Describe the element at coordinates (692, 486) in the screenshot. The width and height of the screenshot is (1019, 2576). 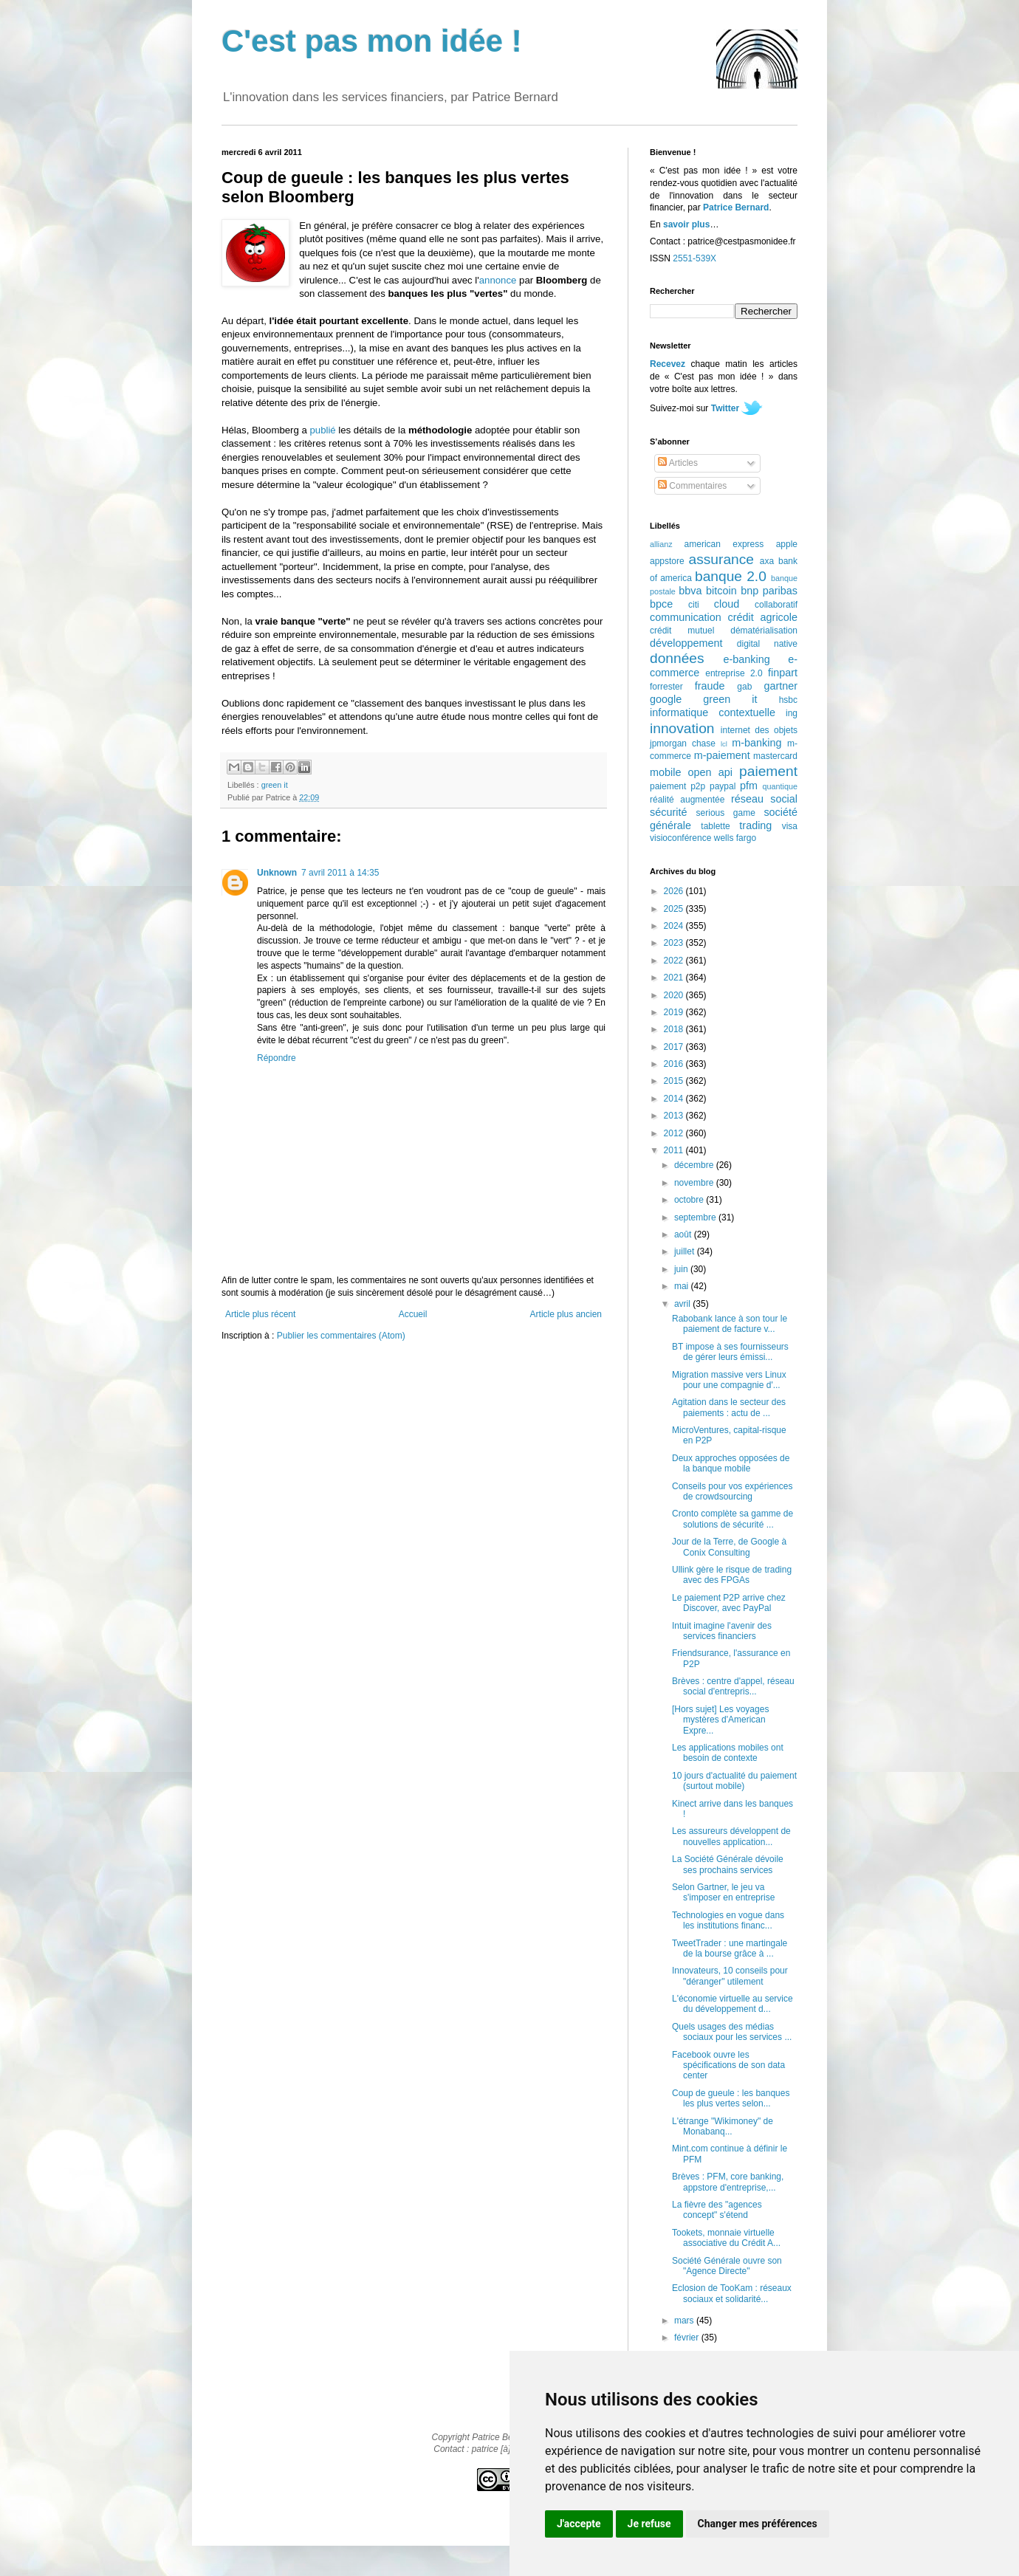
I see `Commentaires` at that location.